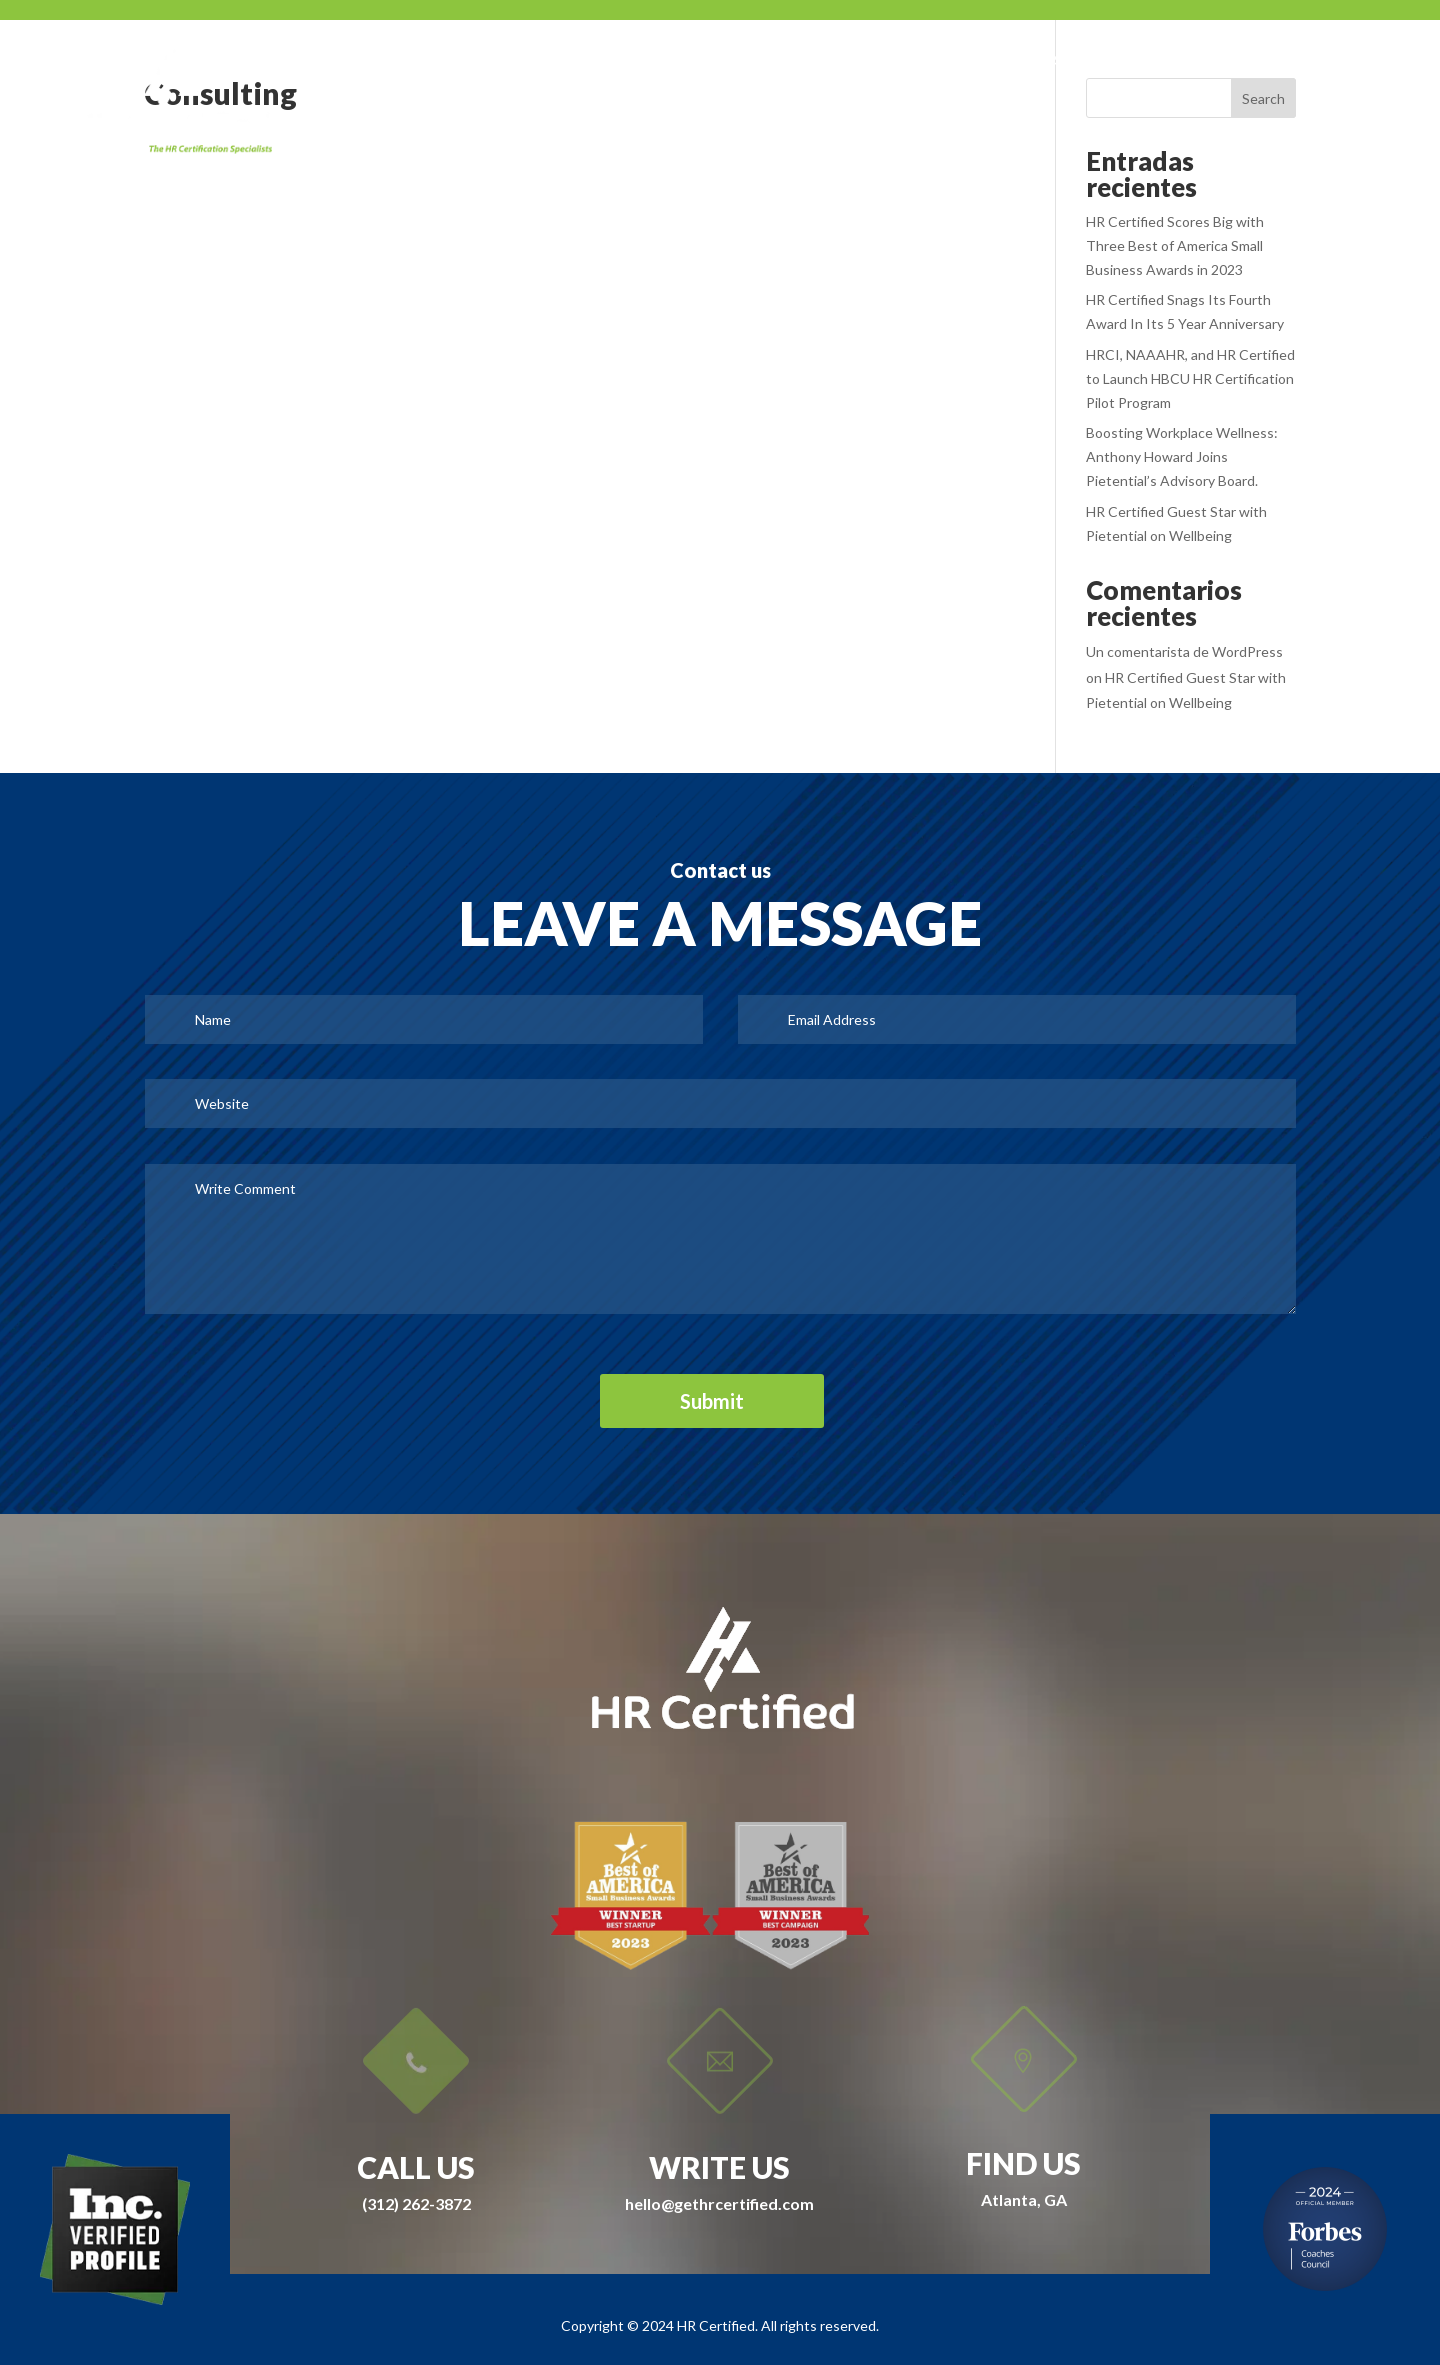  What do you see at coordinates (755, 60) in the screenshot?
I see `SWAG` at bounding box center [755, 60].